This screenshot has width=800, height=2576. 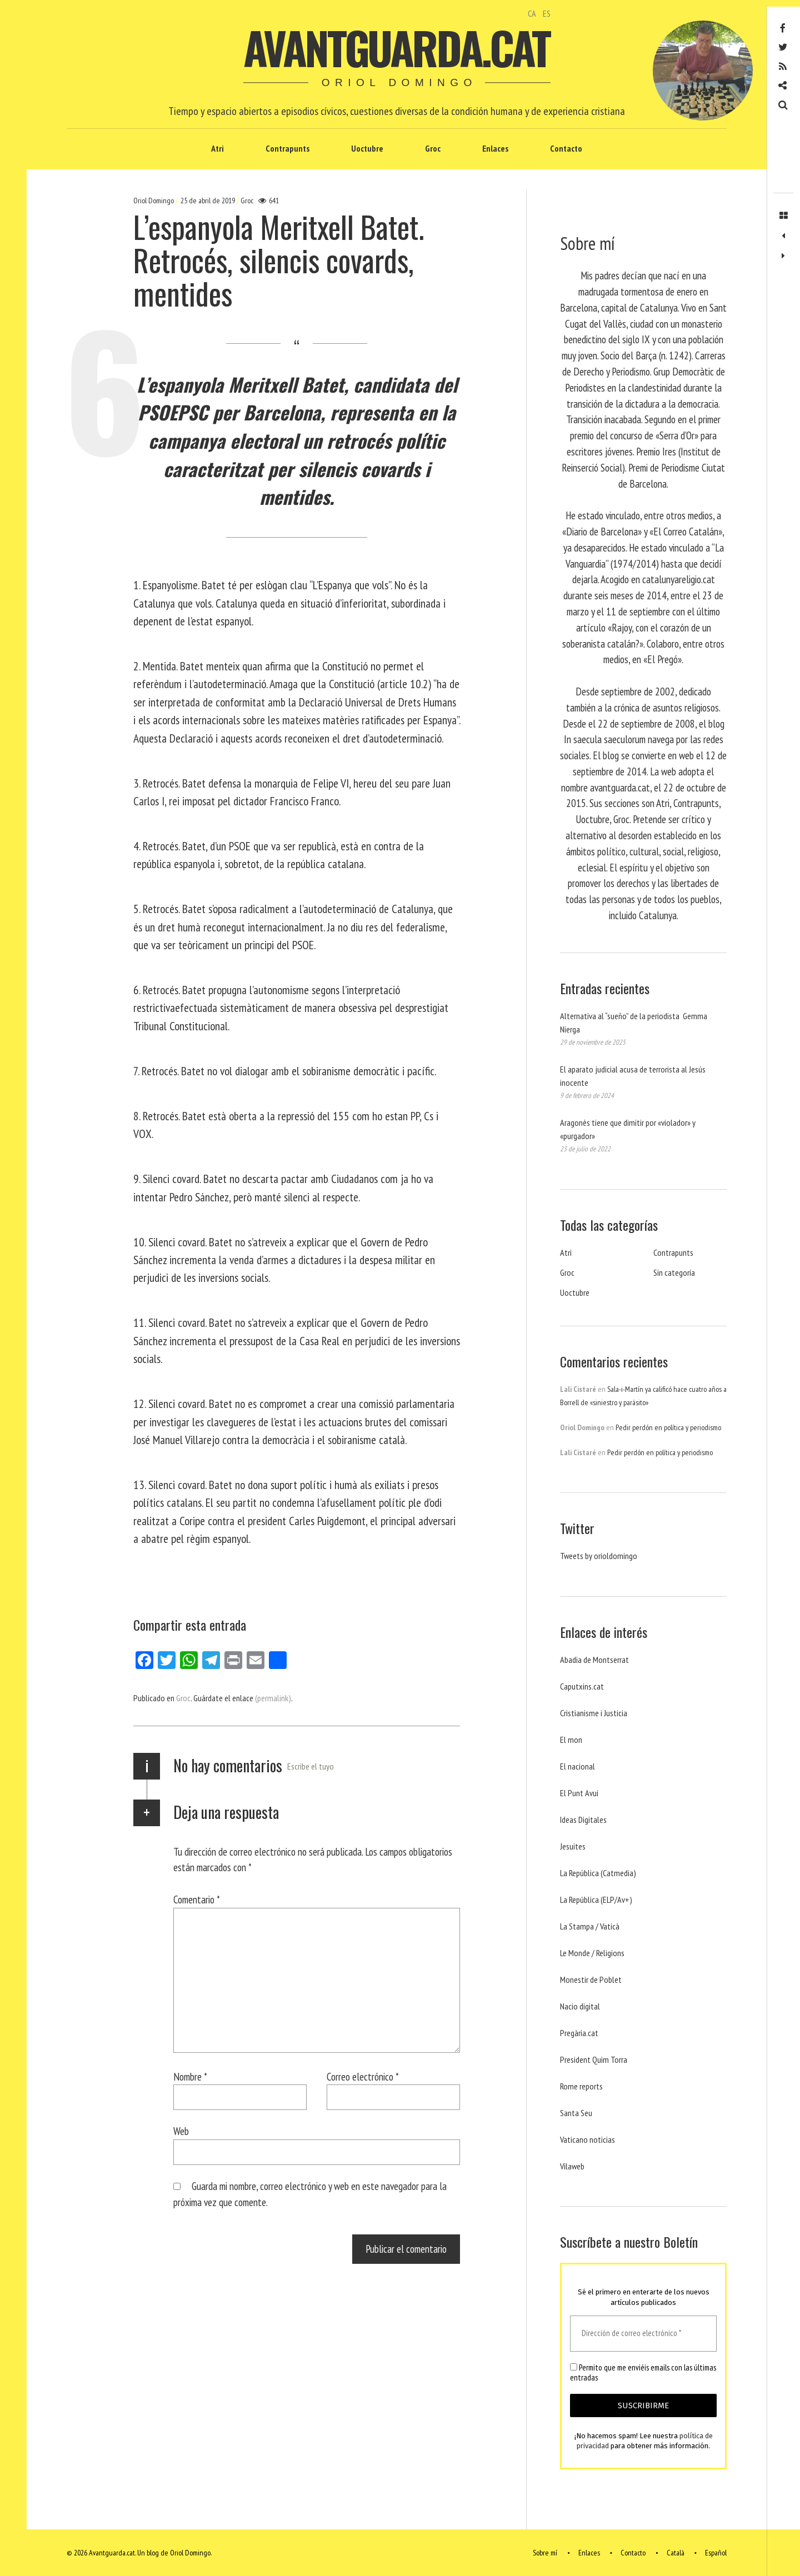 What do you see at coordinates (571, 1739) in the screenshot?
I see `El mon` at bounding box center [571, 1739].